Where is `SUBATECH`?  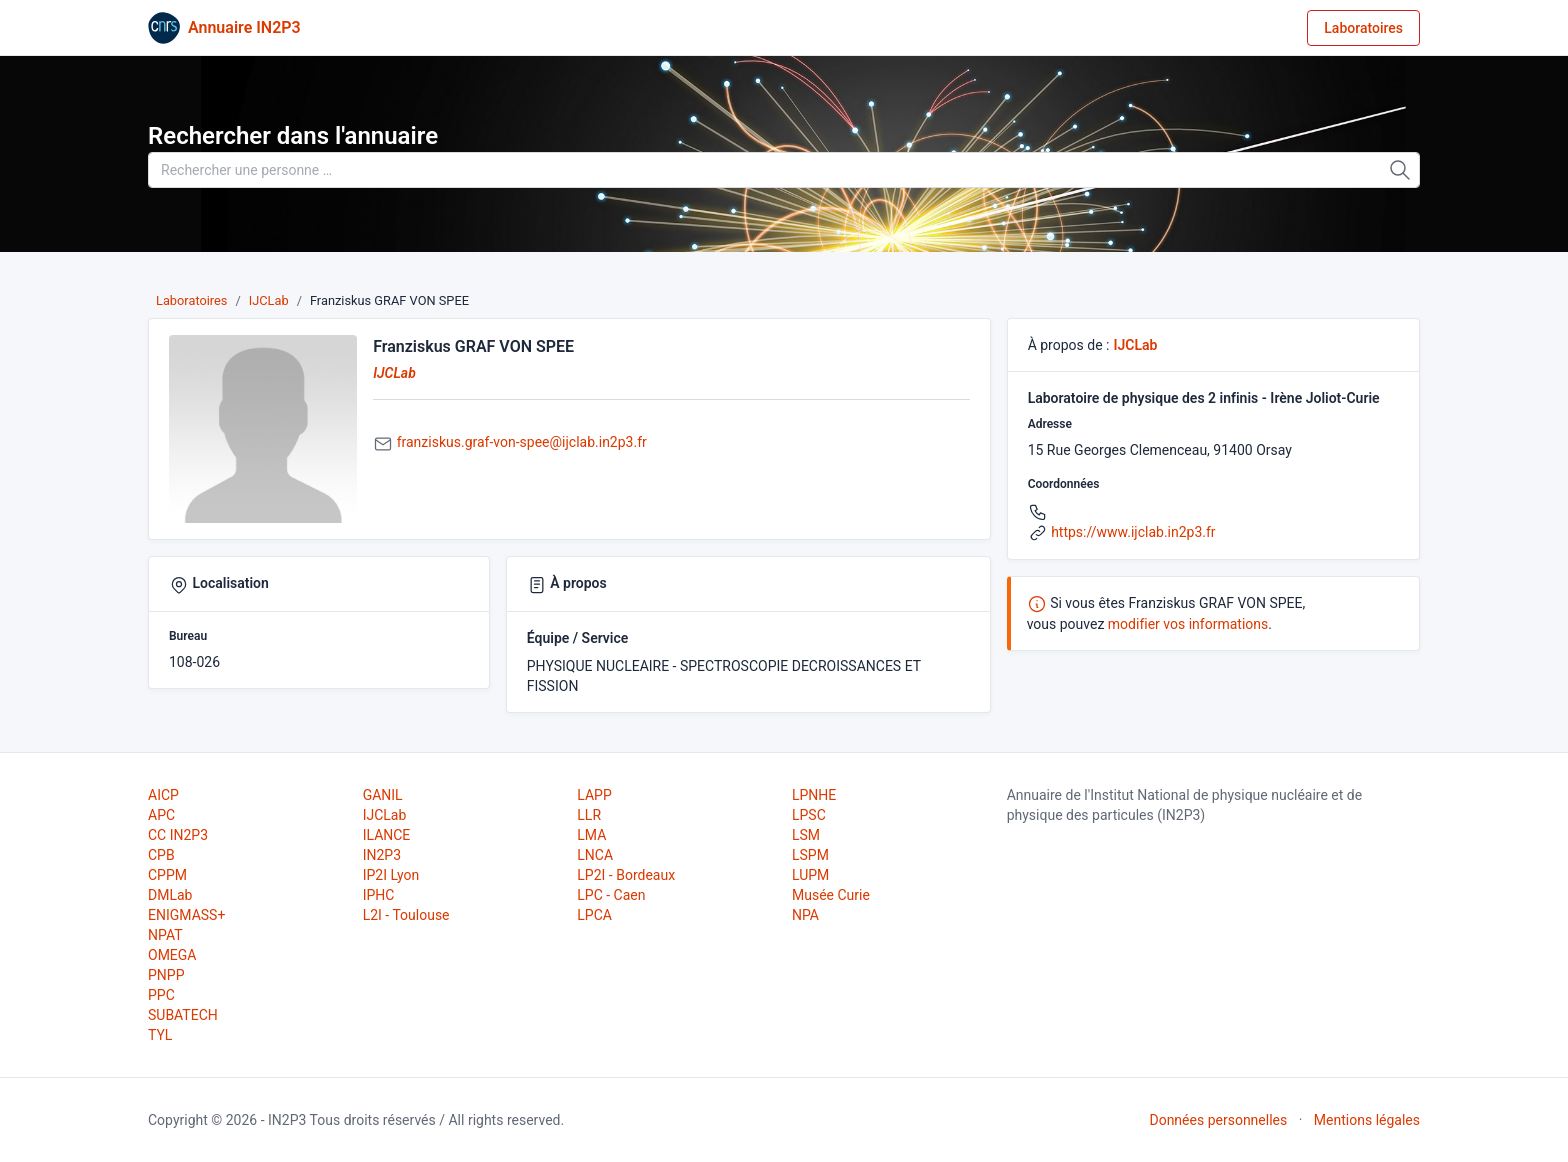 SUBATECH is located at coordinates (183, 1015).